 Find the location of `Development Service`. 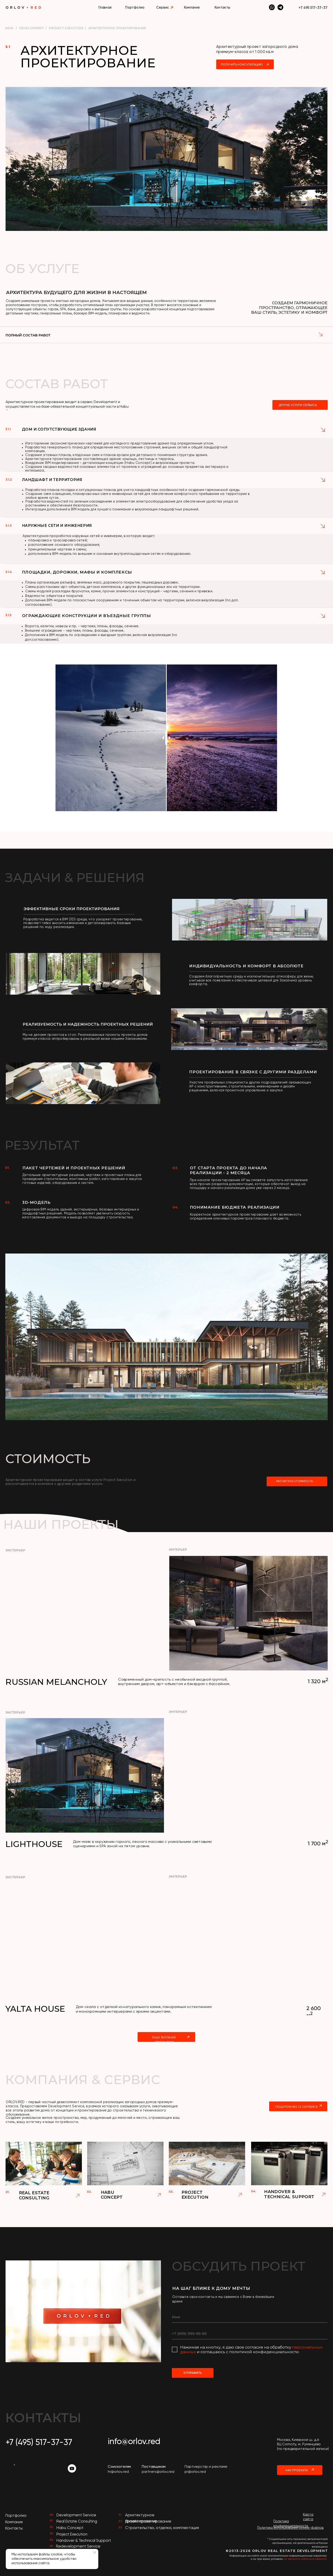

Development Service is located at coordinates (76, 2515).